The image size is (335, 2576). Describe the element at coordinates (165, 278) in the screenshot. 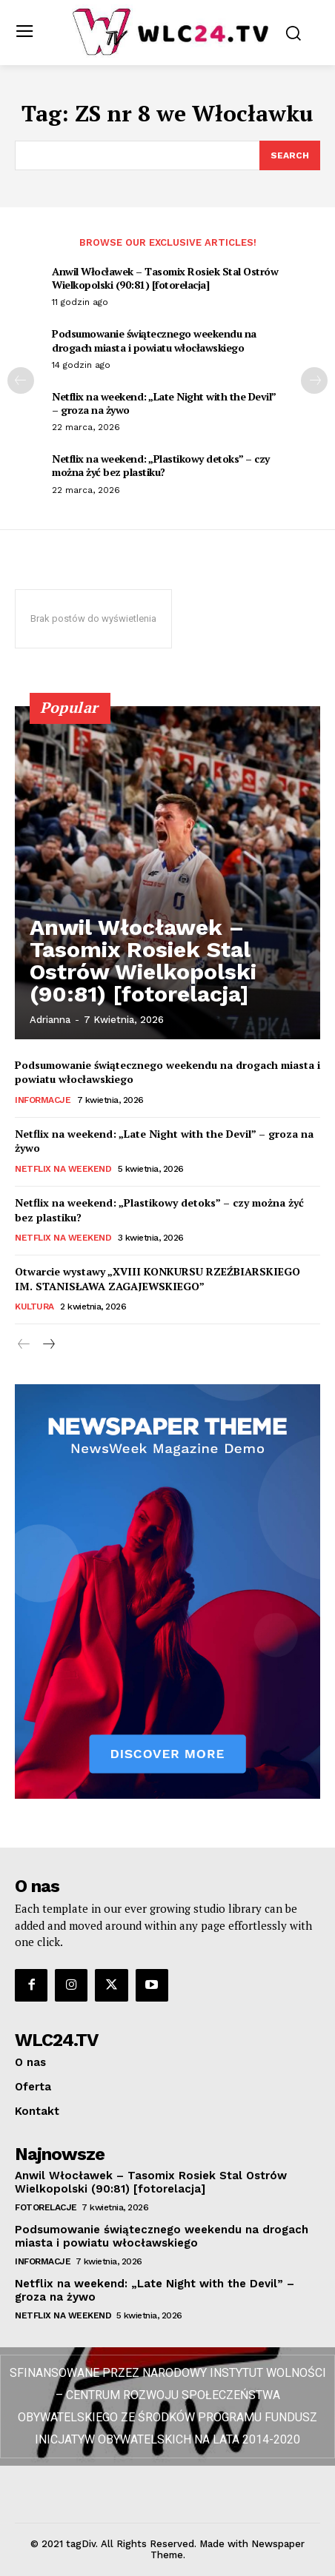

I see `Anwil Włocławek – Tasomix Rosiek Stal Ostrów Wielkopolski (90:81) [fotorelacja]` at that location.